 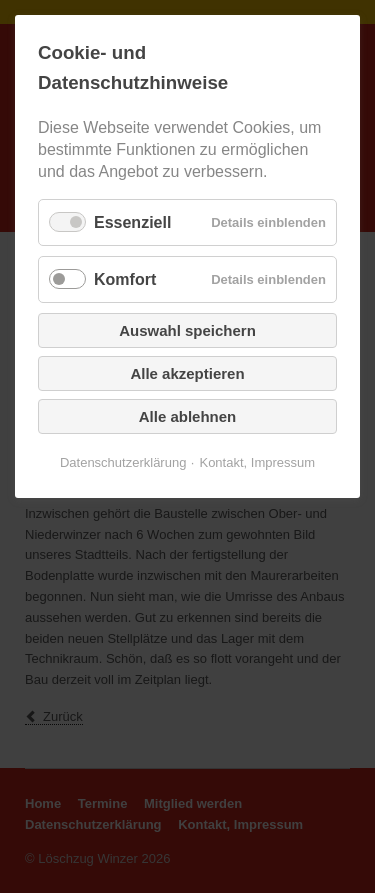 What do you see at coordinates (125, 279) in the screenshot?
I see `Komfort` at bounding box center [125, 279].